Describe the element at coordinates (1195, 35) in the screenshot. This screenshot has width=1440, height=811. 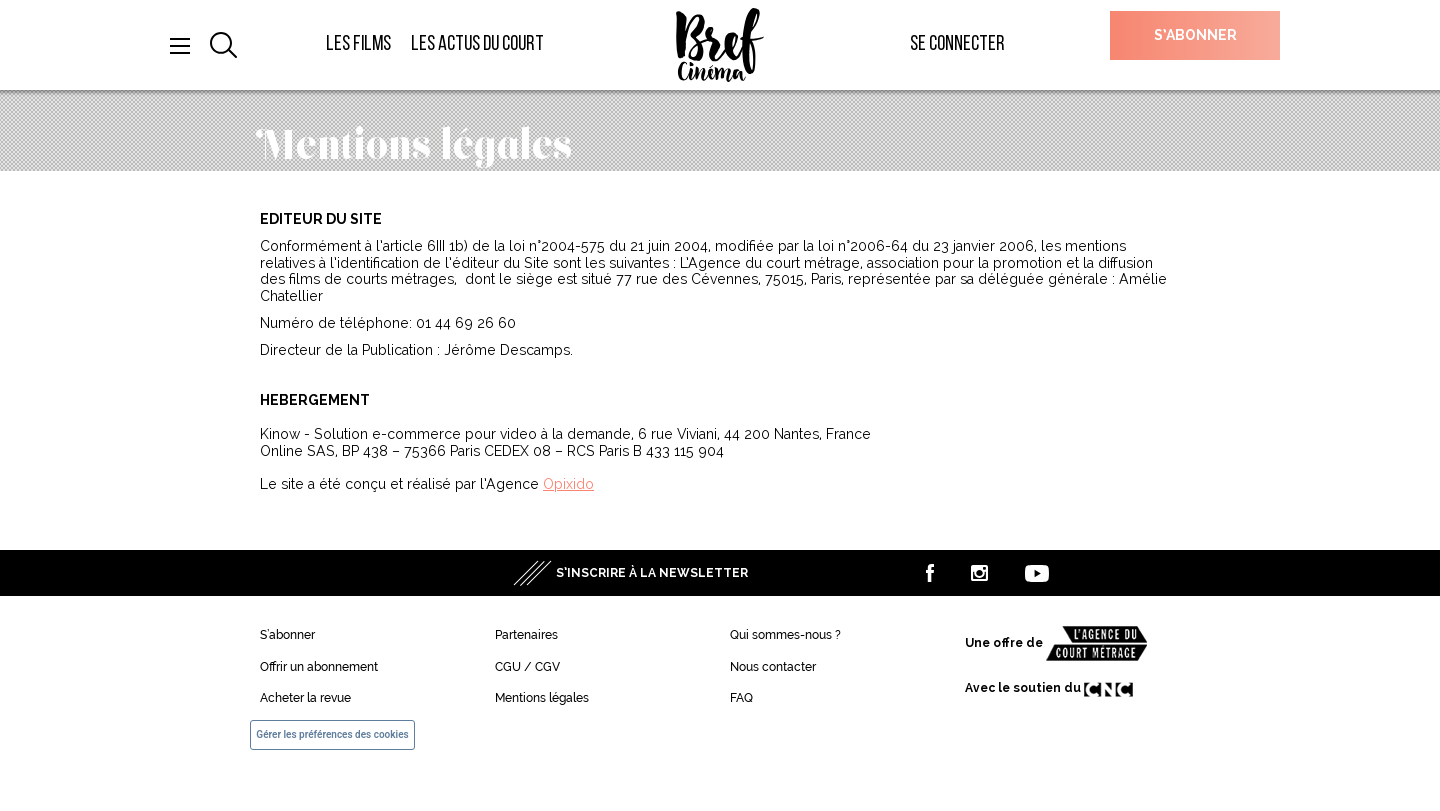
I see `S’abonner` at that location.